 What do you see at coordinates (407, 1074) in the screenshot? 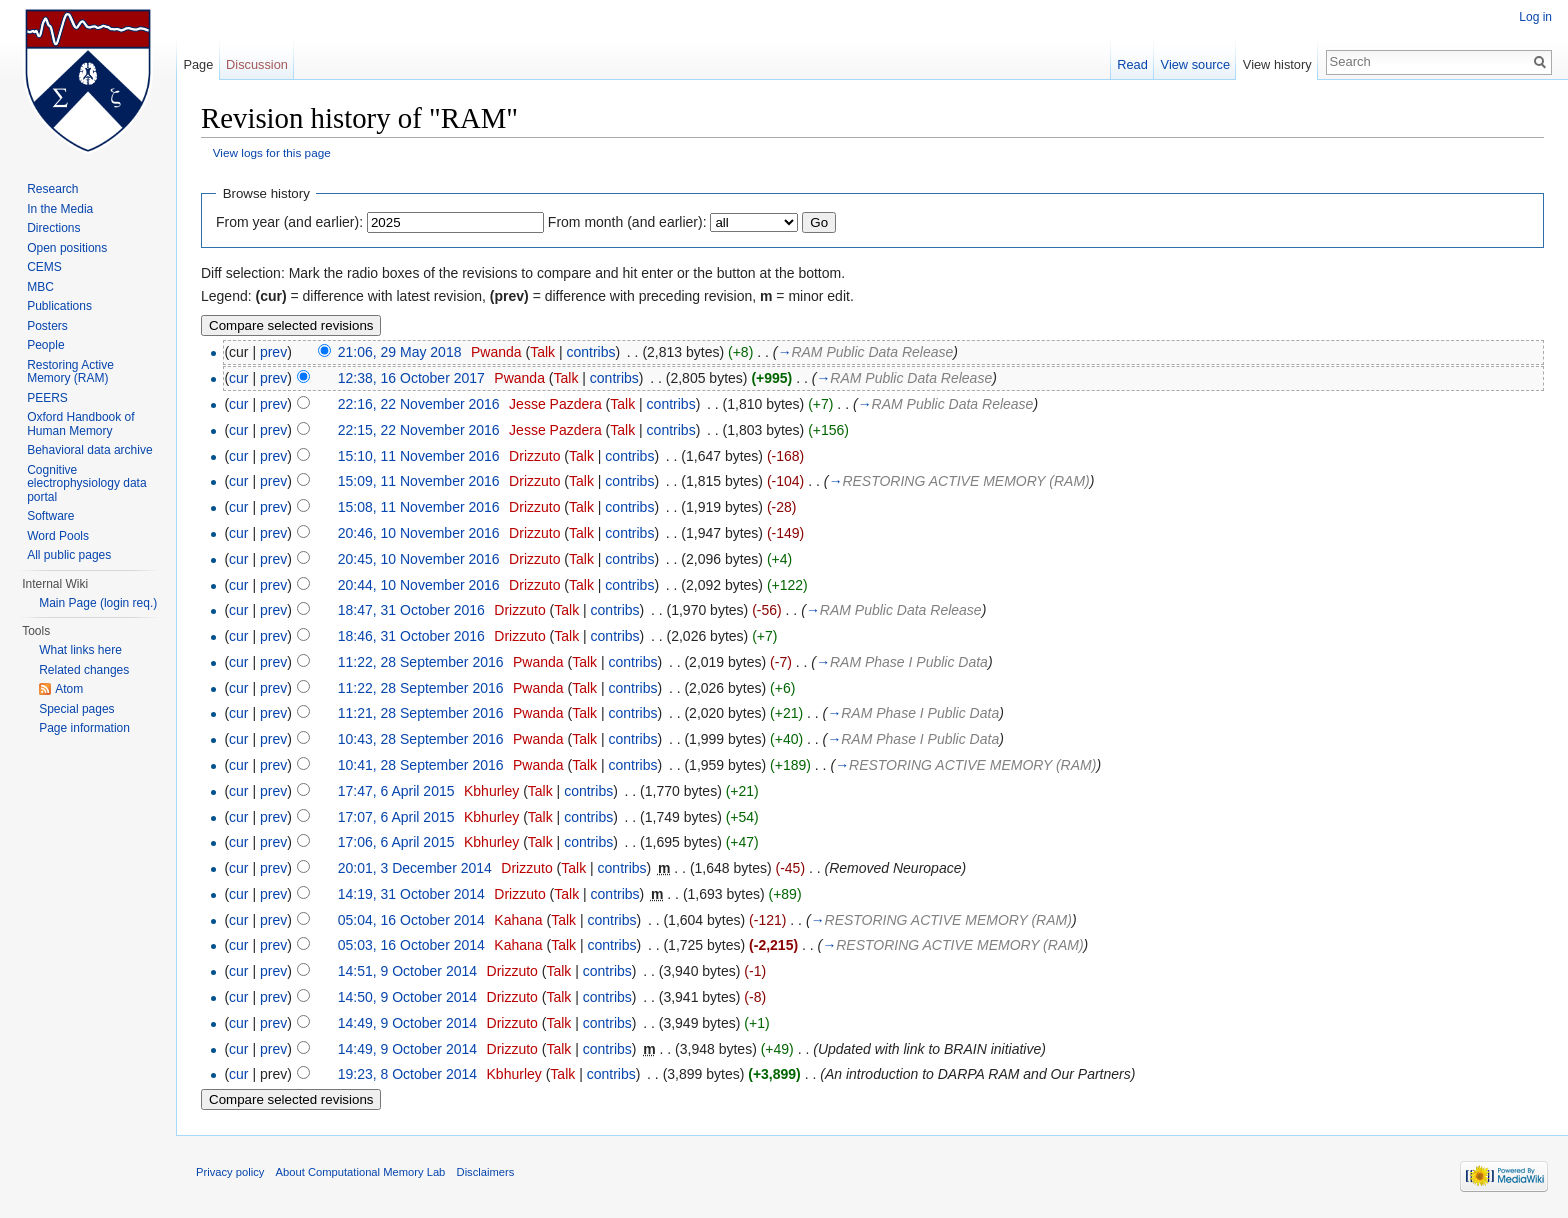
I see `19:23, 8 October 2014` at bounding box center [407, 1074].